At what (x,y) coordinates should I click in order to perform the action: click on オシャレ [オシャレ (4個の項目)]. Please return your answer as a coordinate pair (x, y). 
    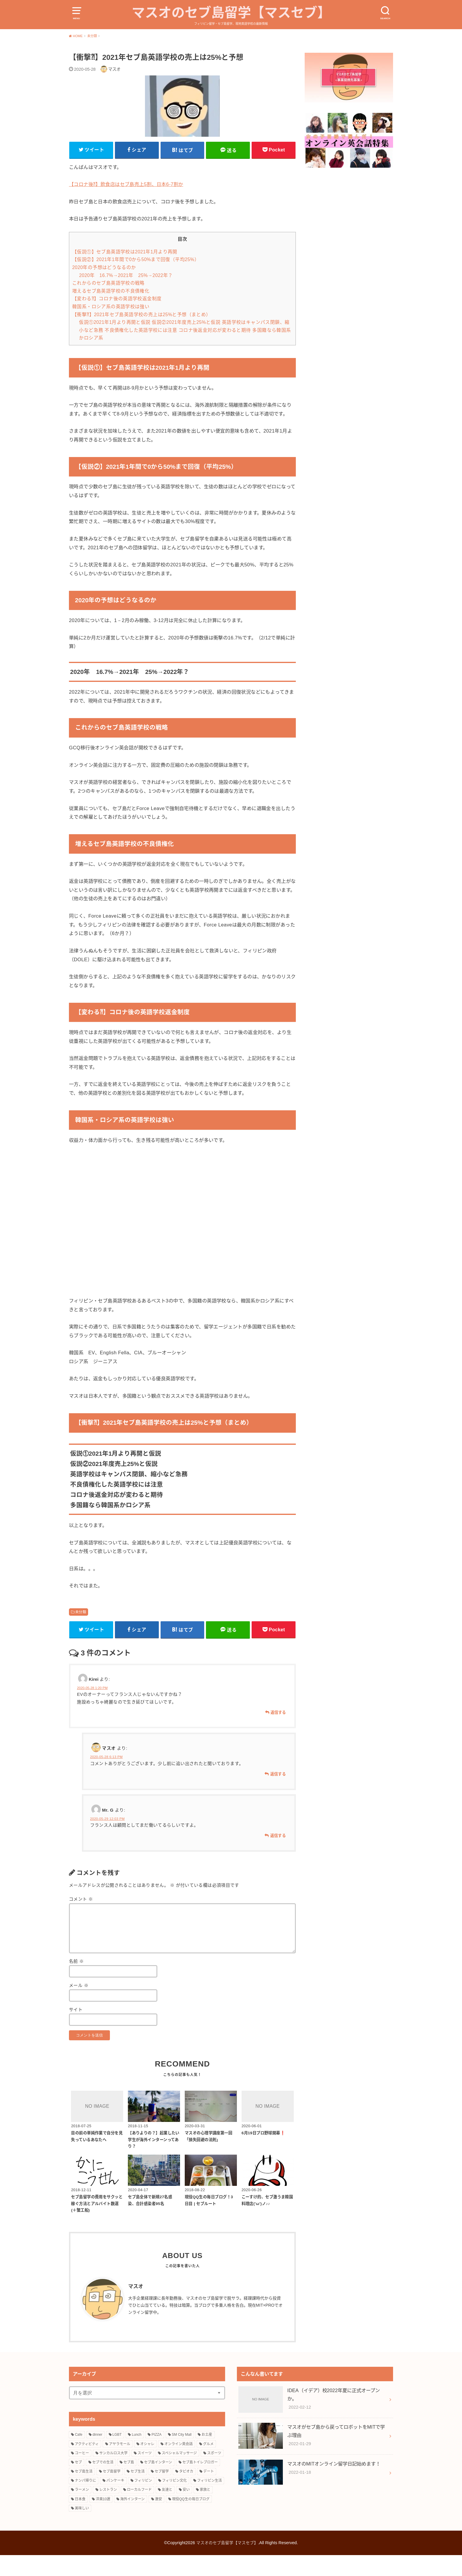
    Looking at the image, I should click on (147, 2465).